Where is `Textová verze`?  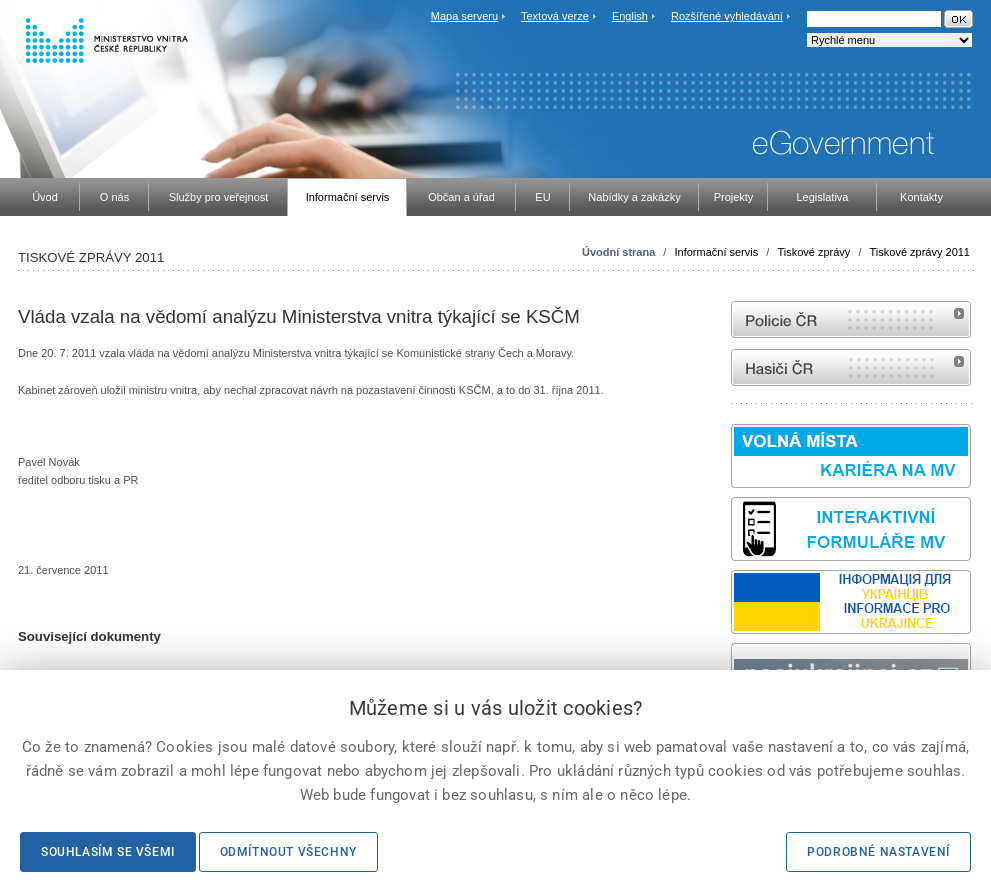 Textová verze is located at coordinates (555, 16).